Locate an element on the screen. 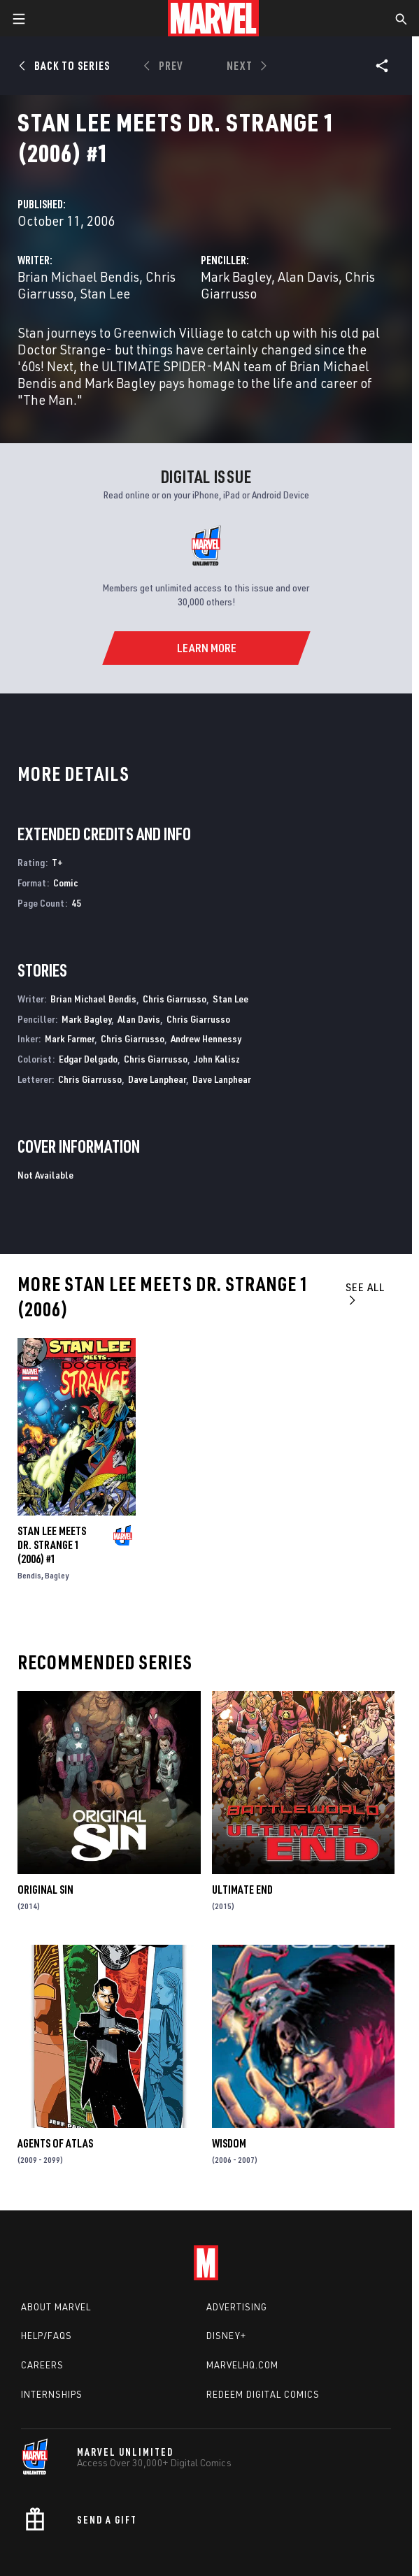 This screenshot has height=2576, width=419. John Kalisz is located at coordinates (217, 1059).